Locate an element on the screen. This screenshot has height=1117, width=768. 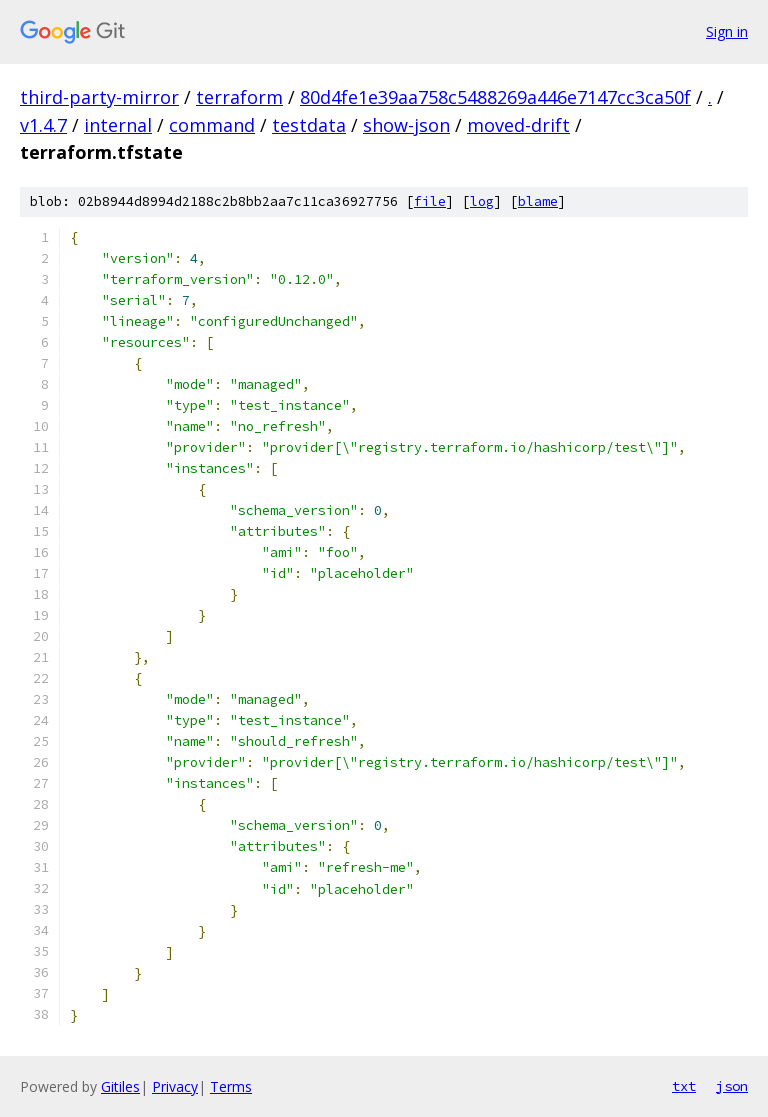
Sign in is located at coordinates (727, 31).